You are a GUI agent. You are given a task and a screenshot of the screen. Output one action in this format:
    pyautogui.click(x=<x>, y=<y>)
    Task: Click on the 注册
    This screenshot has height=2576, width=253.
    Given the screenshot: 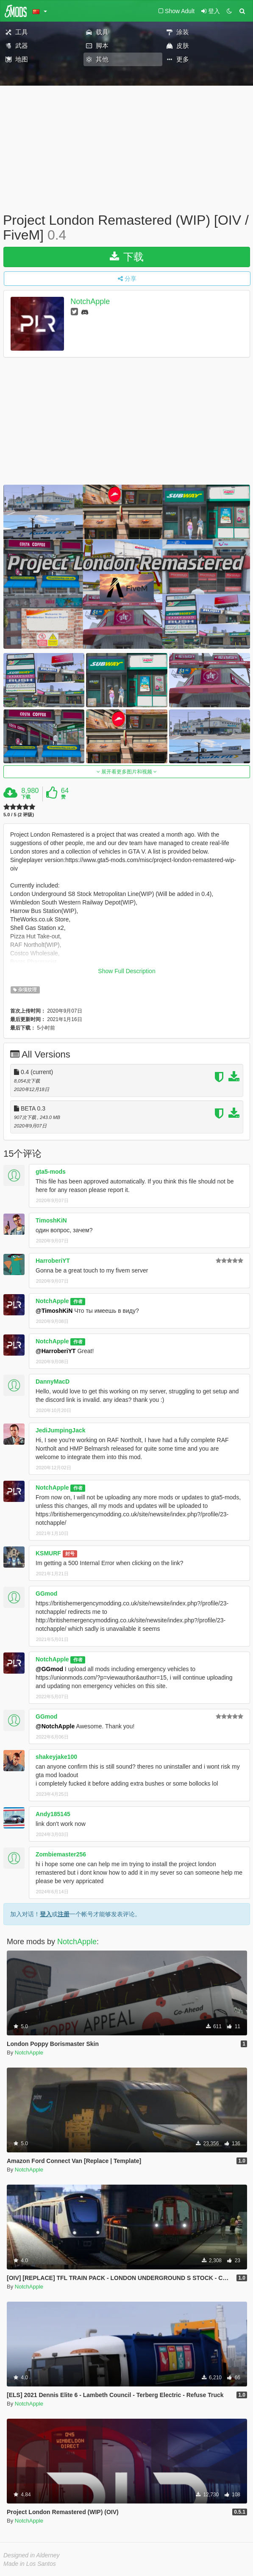 What is the action you would take?
    pyautogui.click(x=64, y=1914)
    